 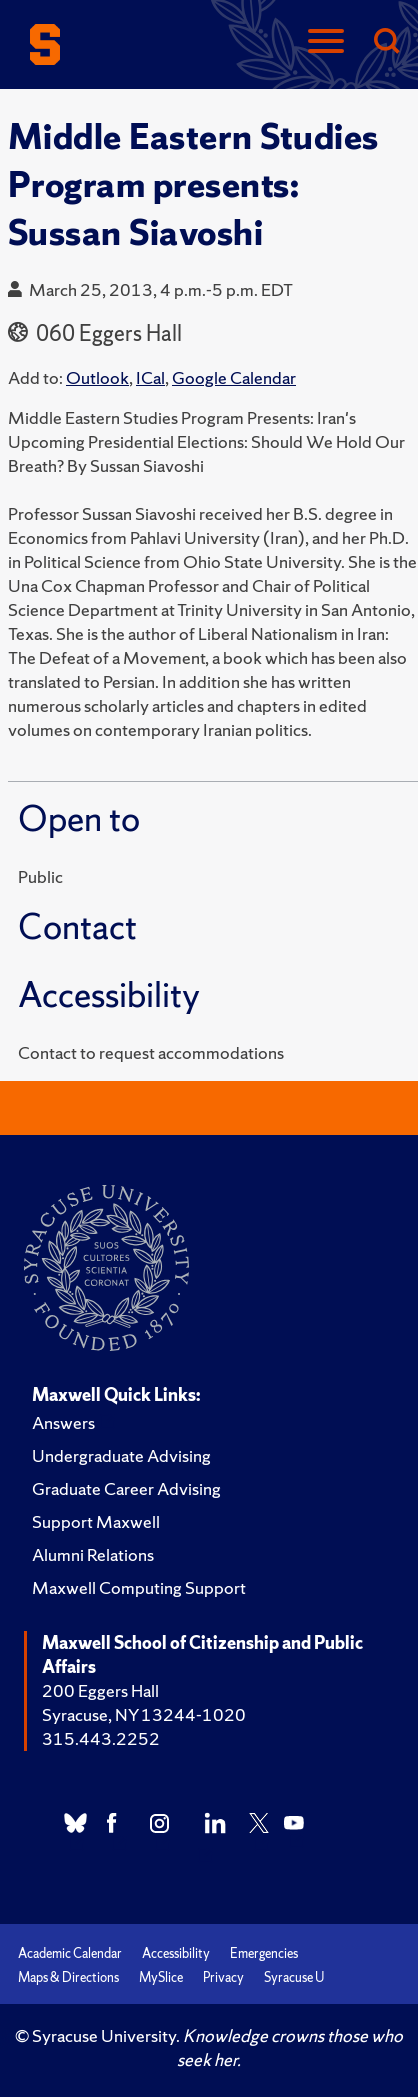 What do you see at coordinates (70, 1953) in the screenshot?
I see `Academic Calendar` at bounding box center [70, 1953].